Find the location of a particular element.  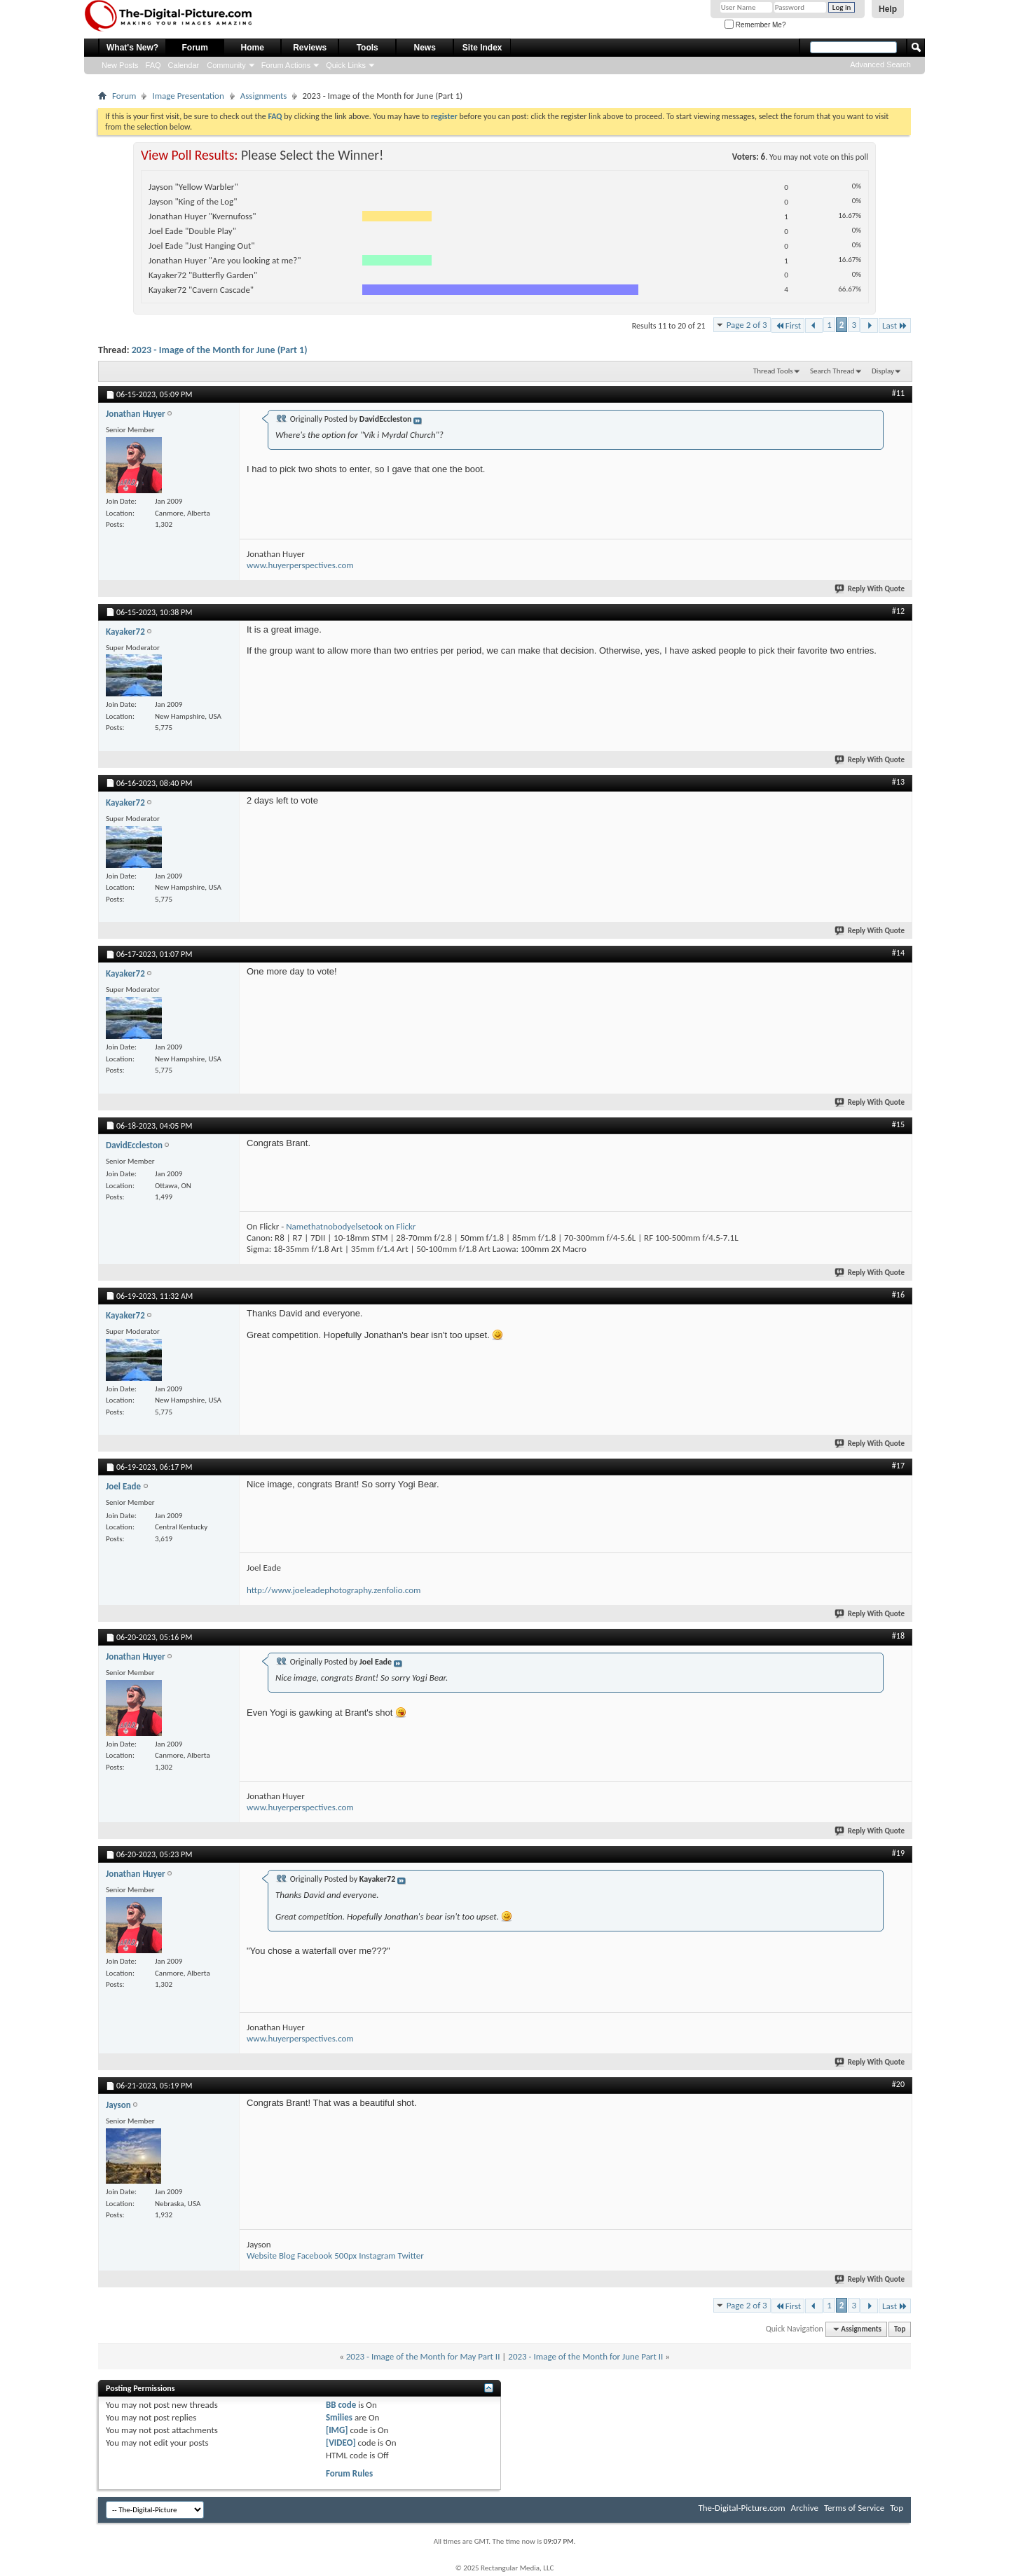

Image Presentation is located at coordinates (188, 95).